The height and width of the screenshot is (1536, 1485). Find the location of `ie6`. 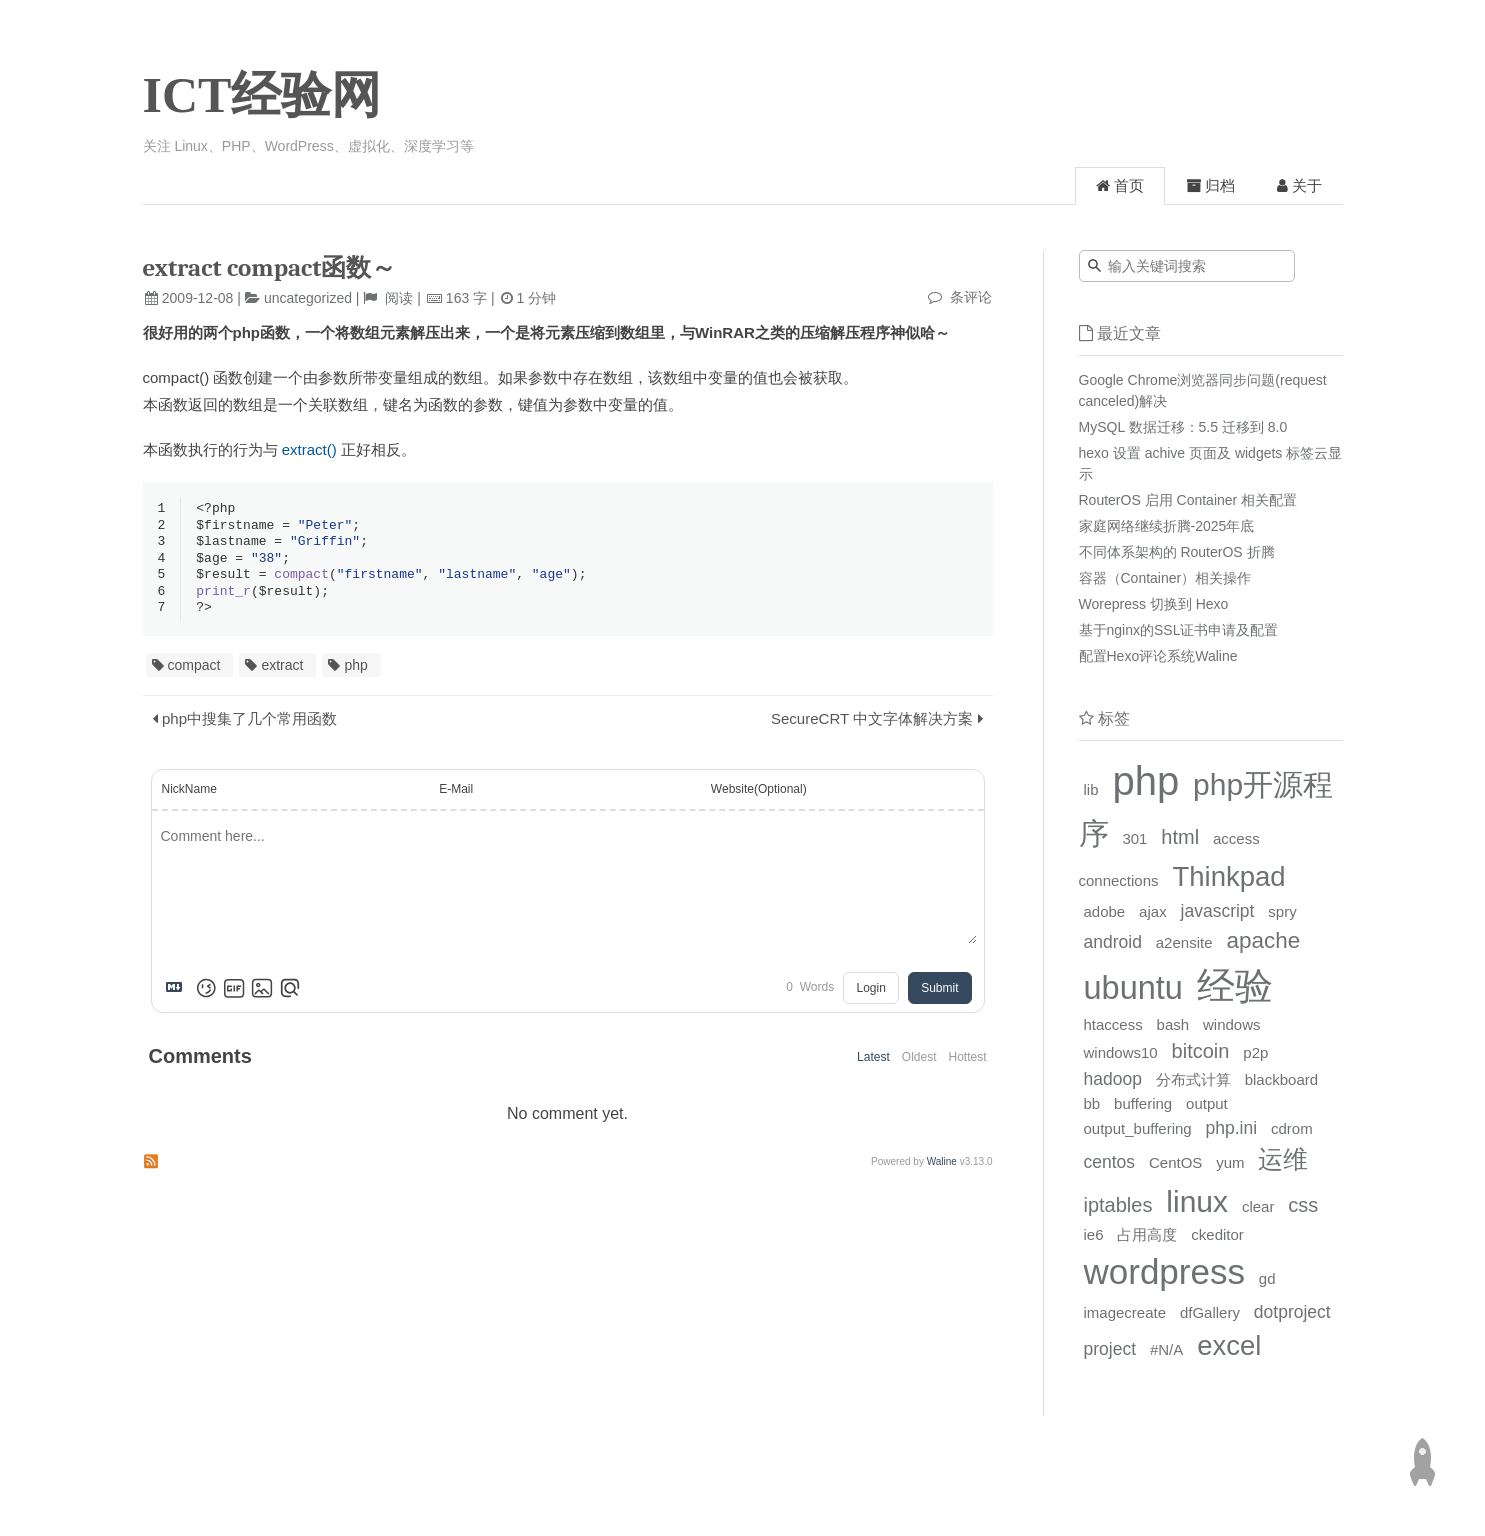

ie6 is located at coordinates (1094, 1234).